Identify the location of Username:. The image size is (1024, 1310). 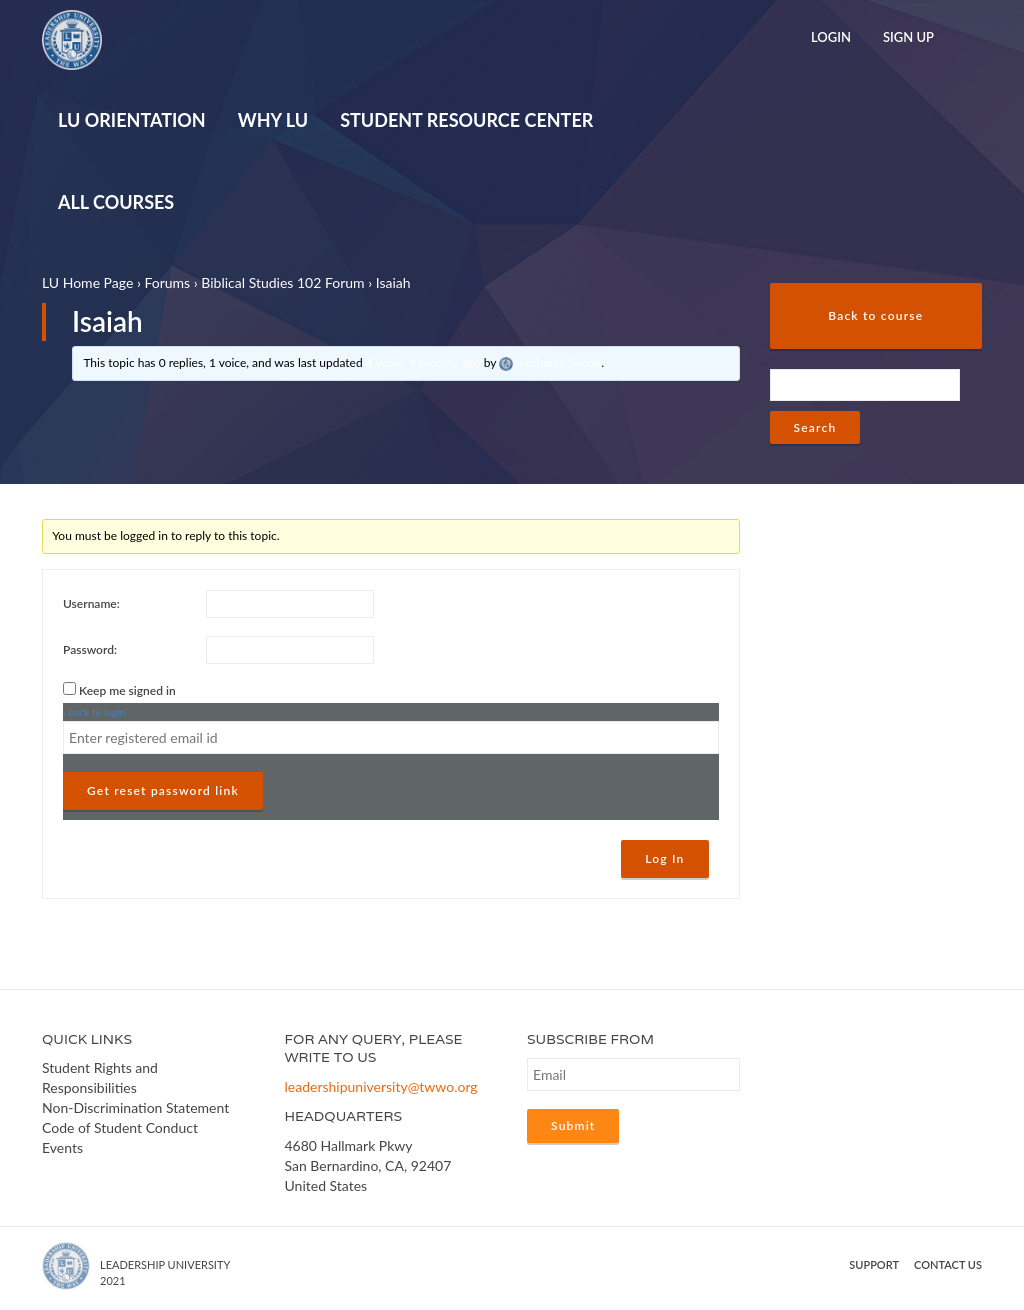
(91, 603).